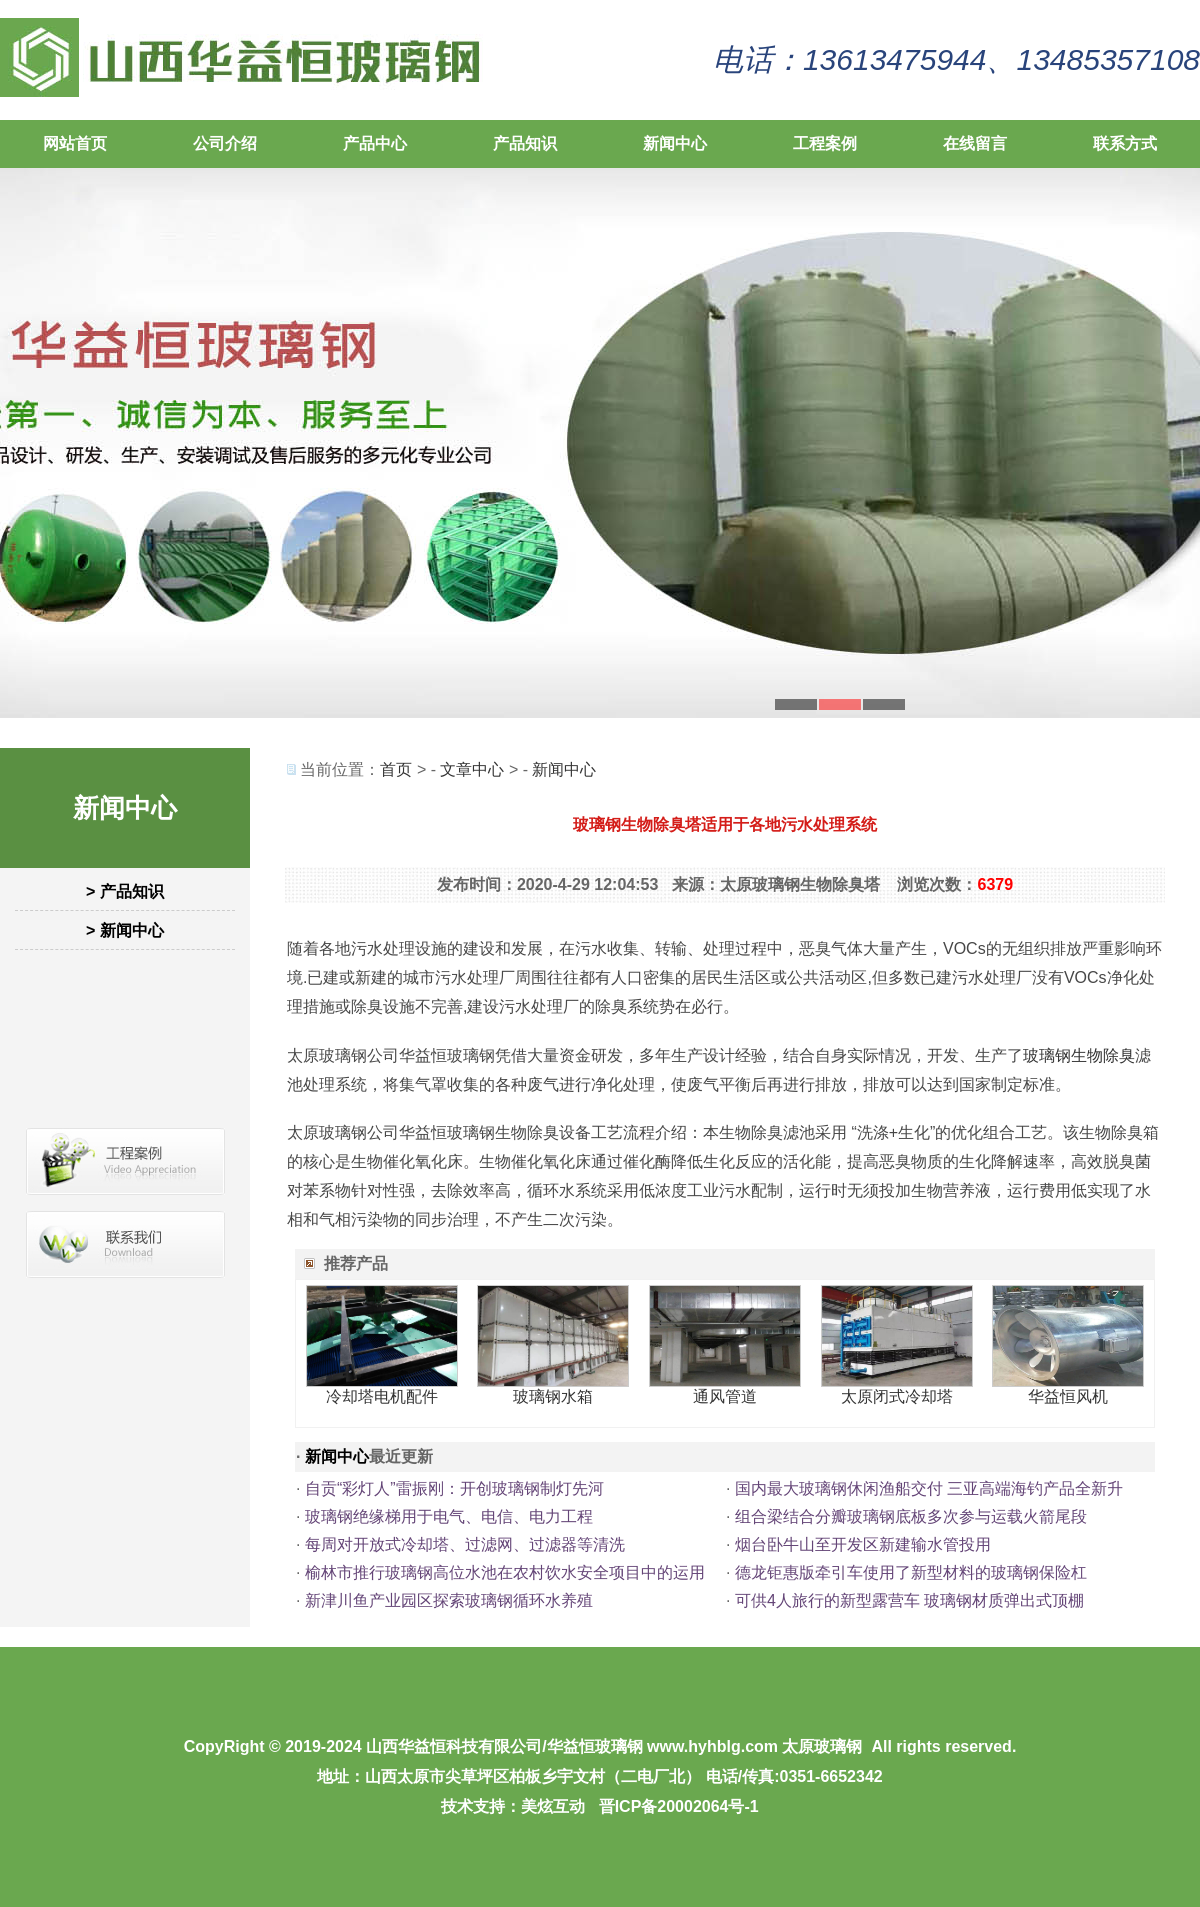  I want to click on 文章中心, so click(472, 769).